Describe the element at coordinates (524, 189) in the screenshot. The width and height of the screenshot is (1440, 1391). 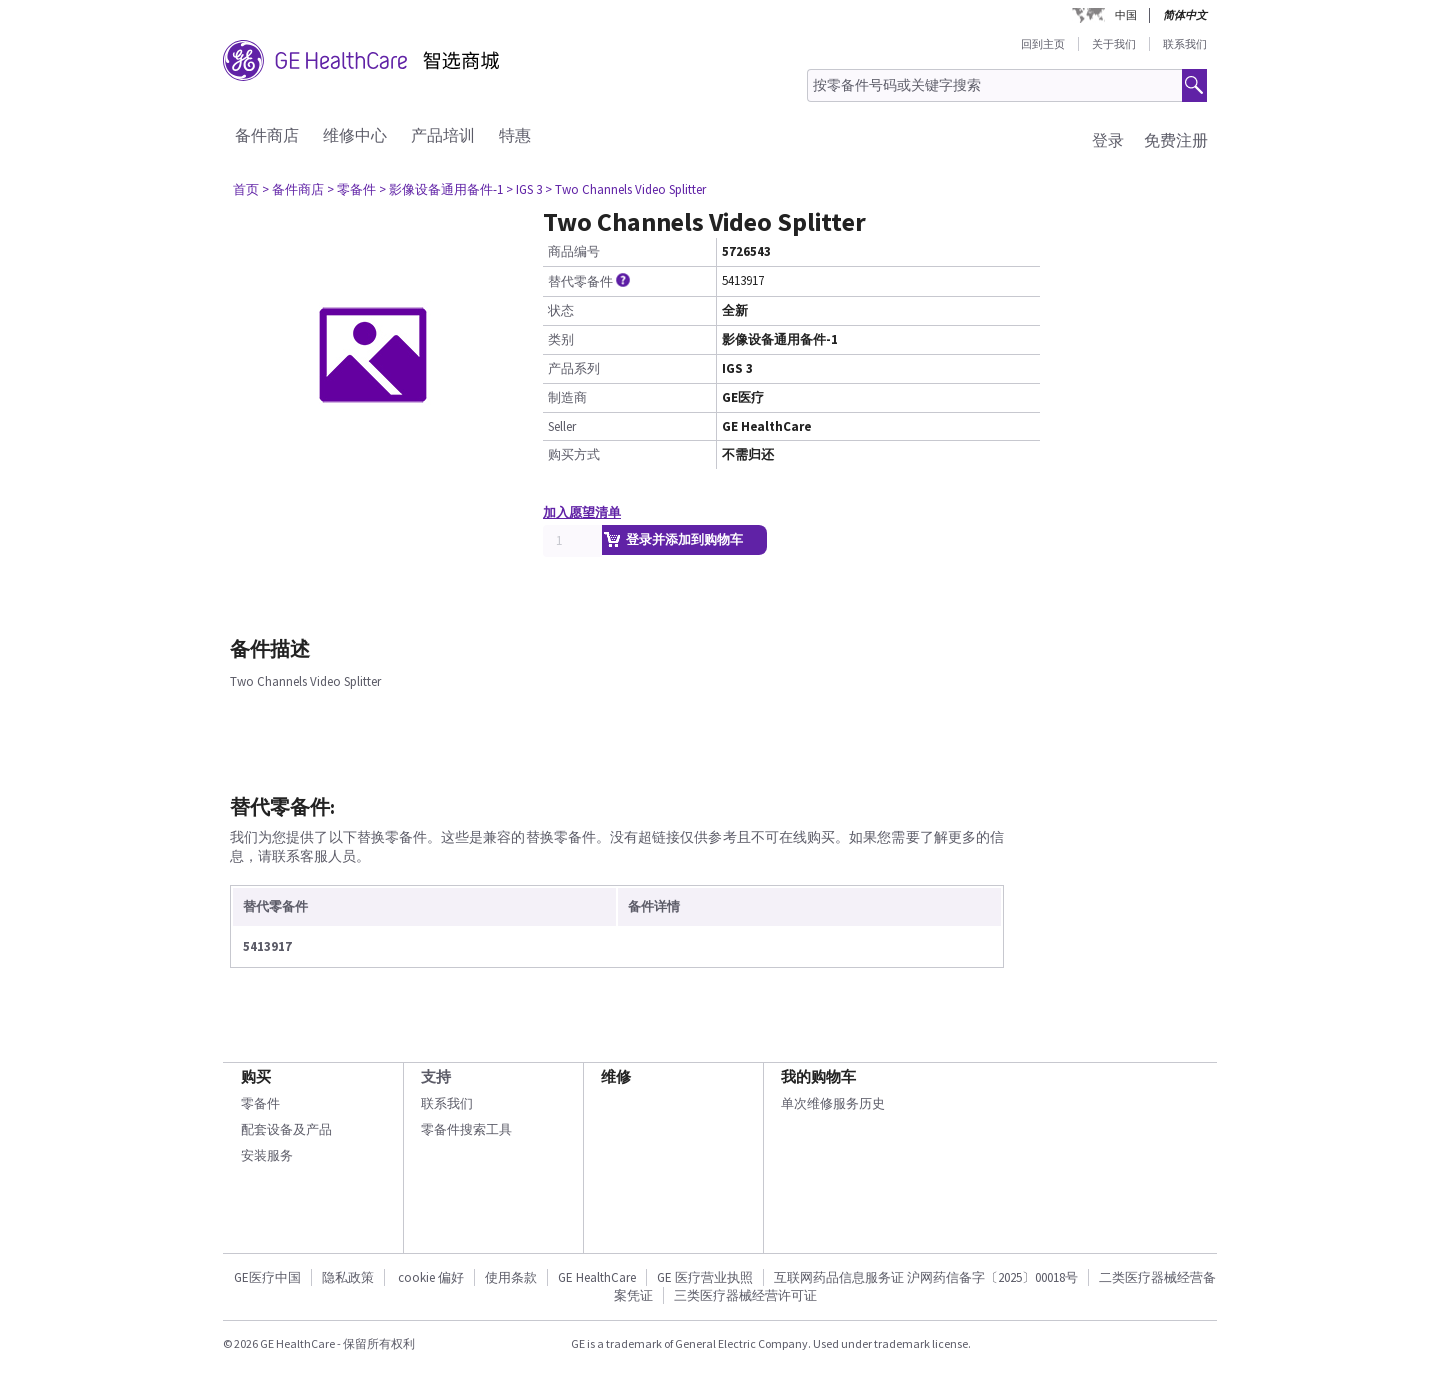
I see `> IGS 3` at that location.